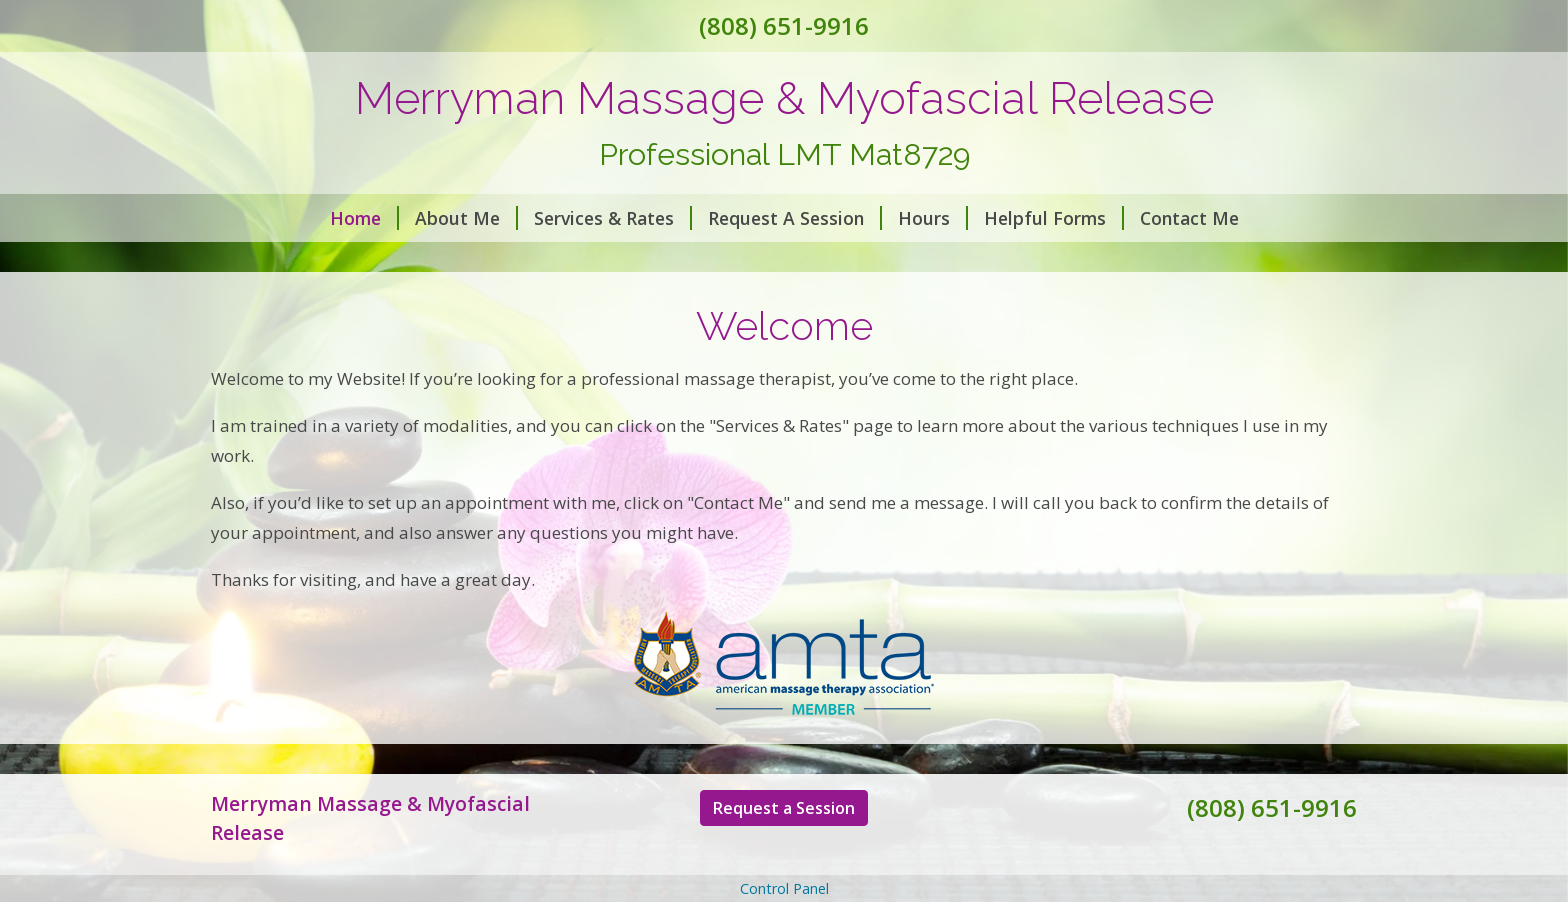  Describe the element at coordinates (933, 218) in the screenshot. I see `Hours` at that location.